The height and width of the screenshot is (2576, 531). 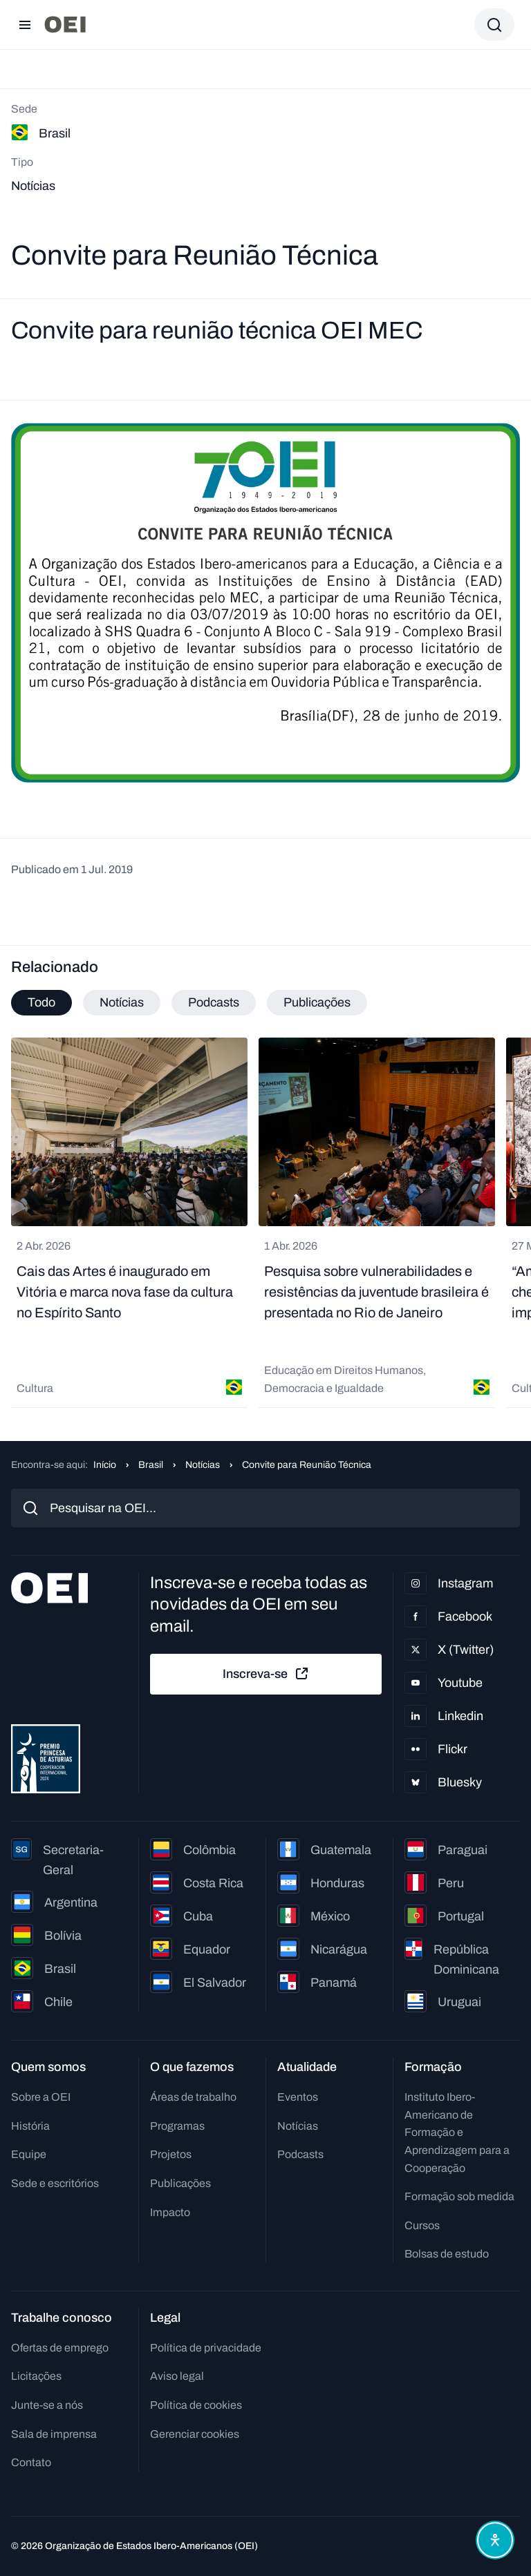 I want to click on Política de cookies, so click(x=196, y=2405).